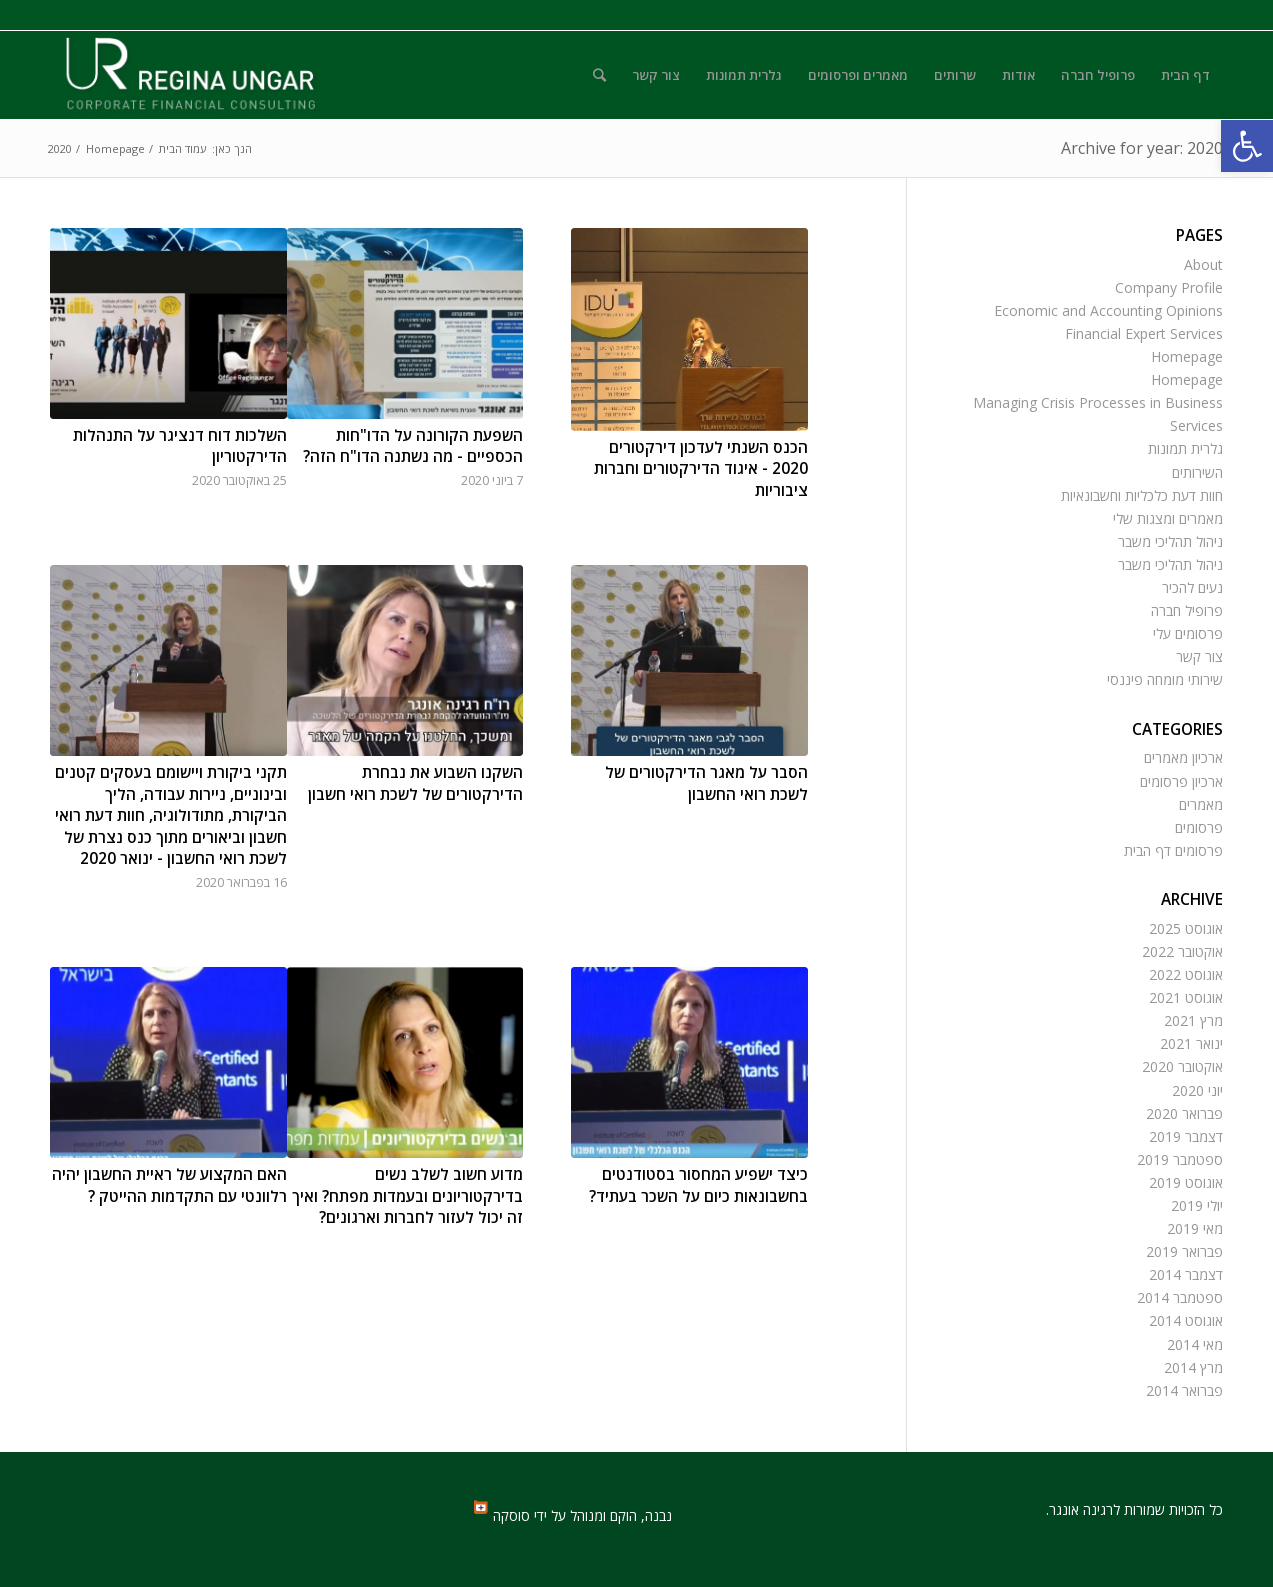  What do you see at coordinates (1181, 781) in the screenshot?
I see `ארכיון פרסומים` at bounding box center [1181, 781].